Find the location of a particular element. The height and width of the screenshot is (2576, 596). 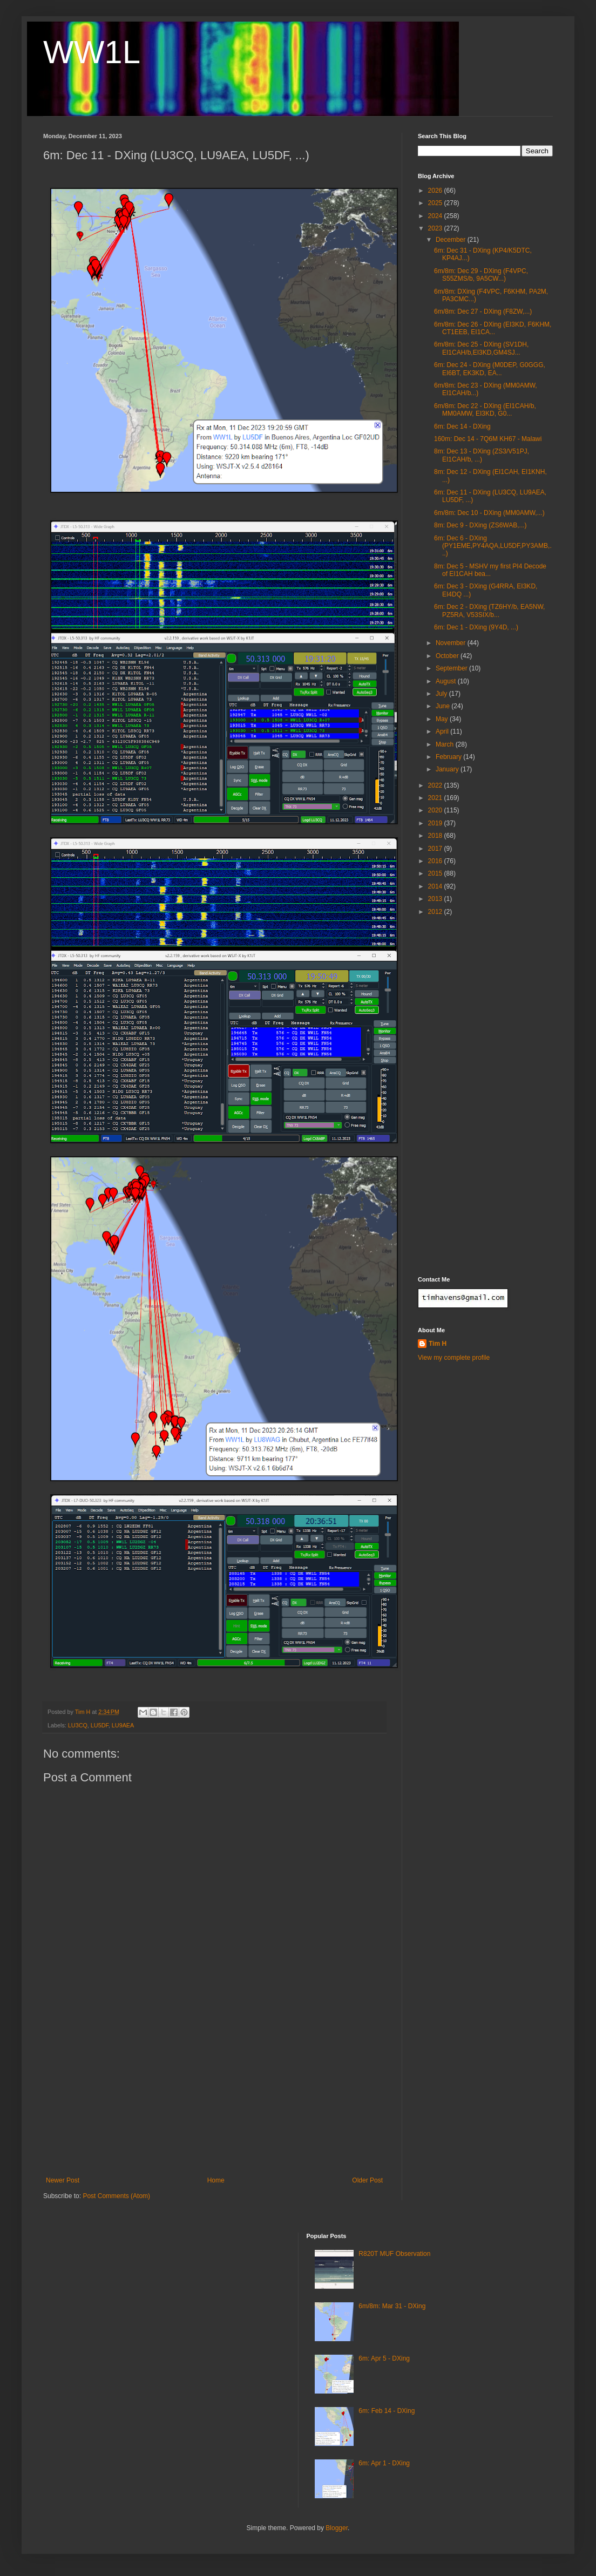

April is located at coordinates (443, 731).